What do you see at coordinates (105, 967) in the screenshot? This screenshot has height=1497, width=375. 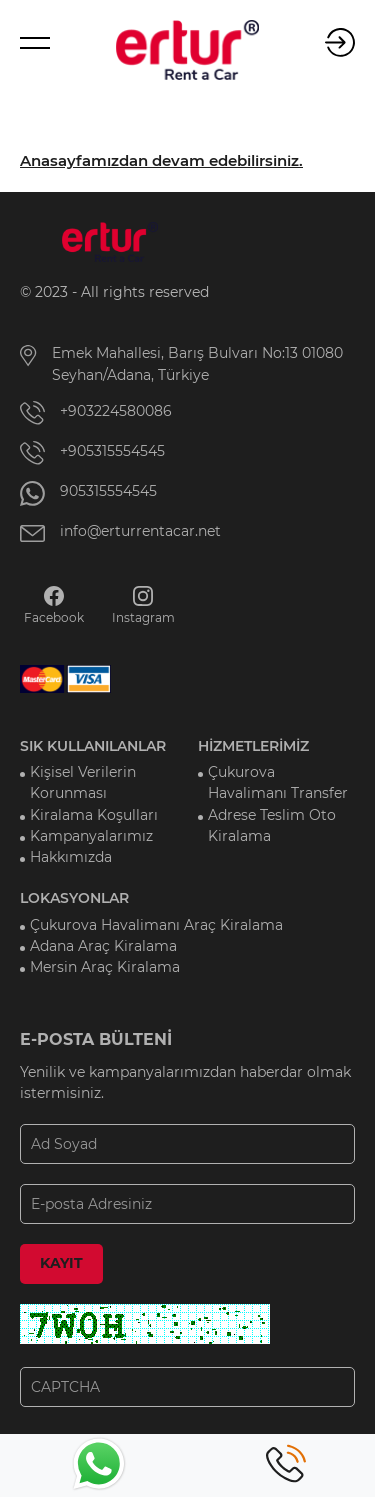 I see `Mersin Araç Kiralama` at bounding box center [105, 967].